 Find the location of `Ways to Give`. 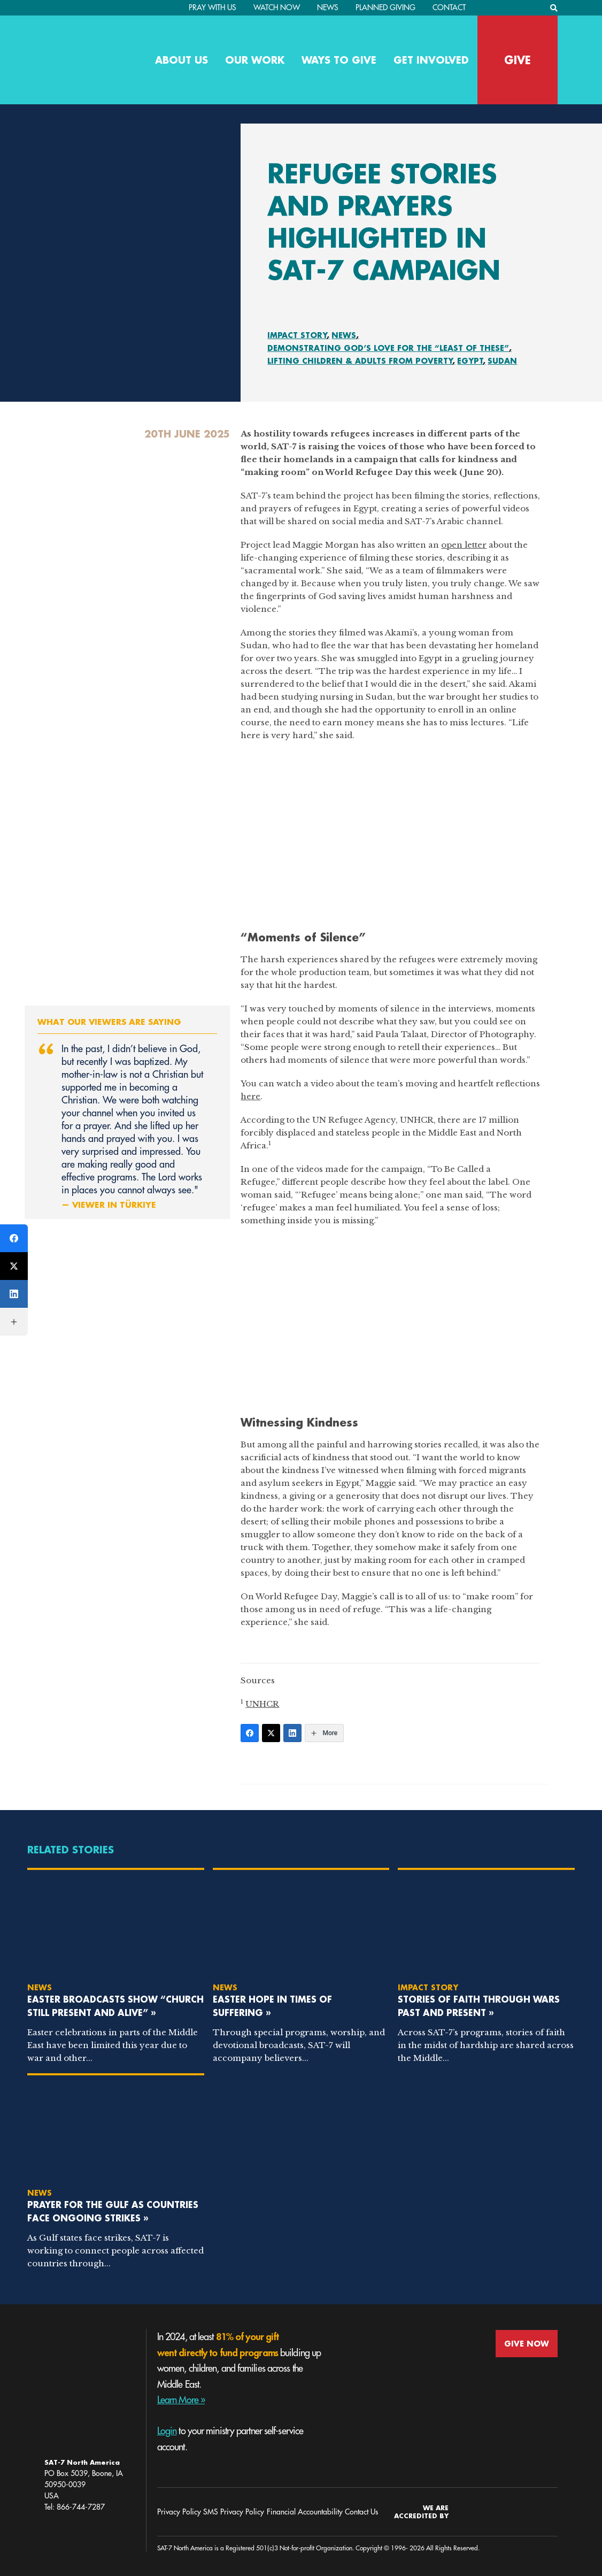

Ways to Give is located at coordinates (339, 59).